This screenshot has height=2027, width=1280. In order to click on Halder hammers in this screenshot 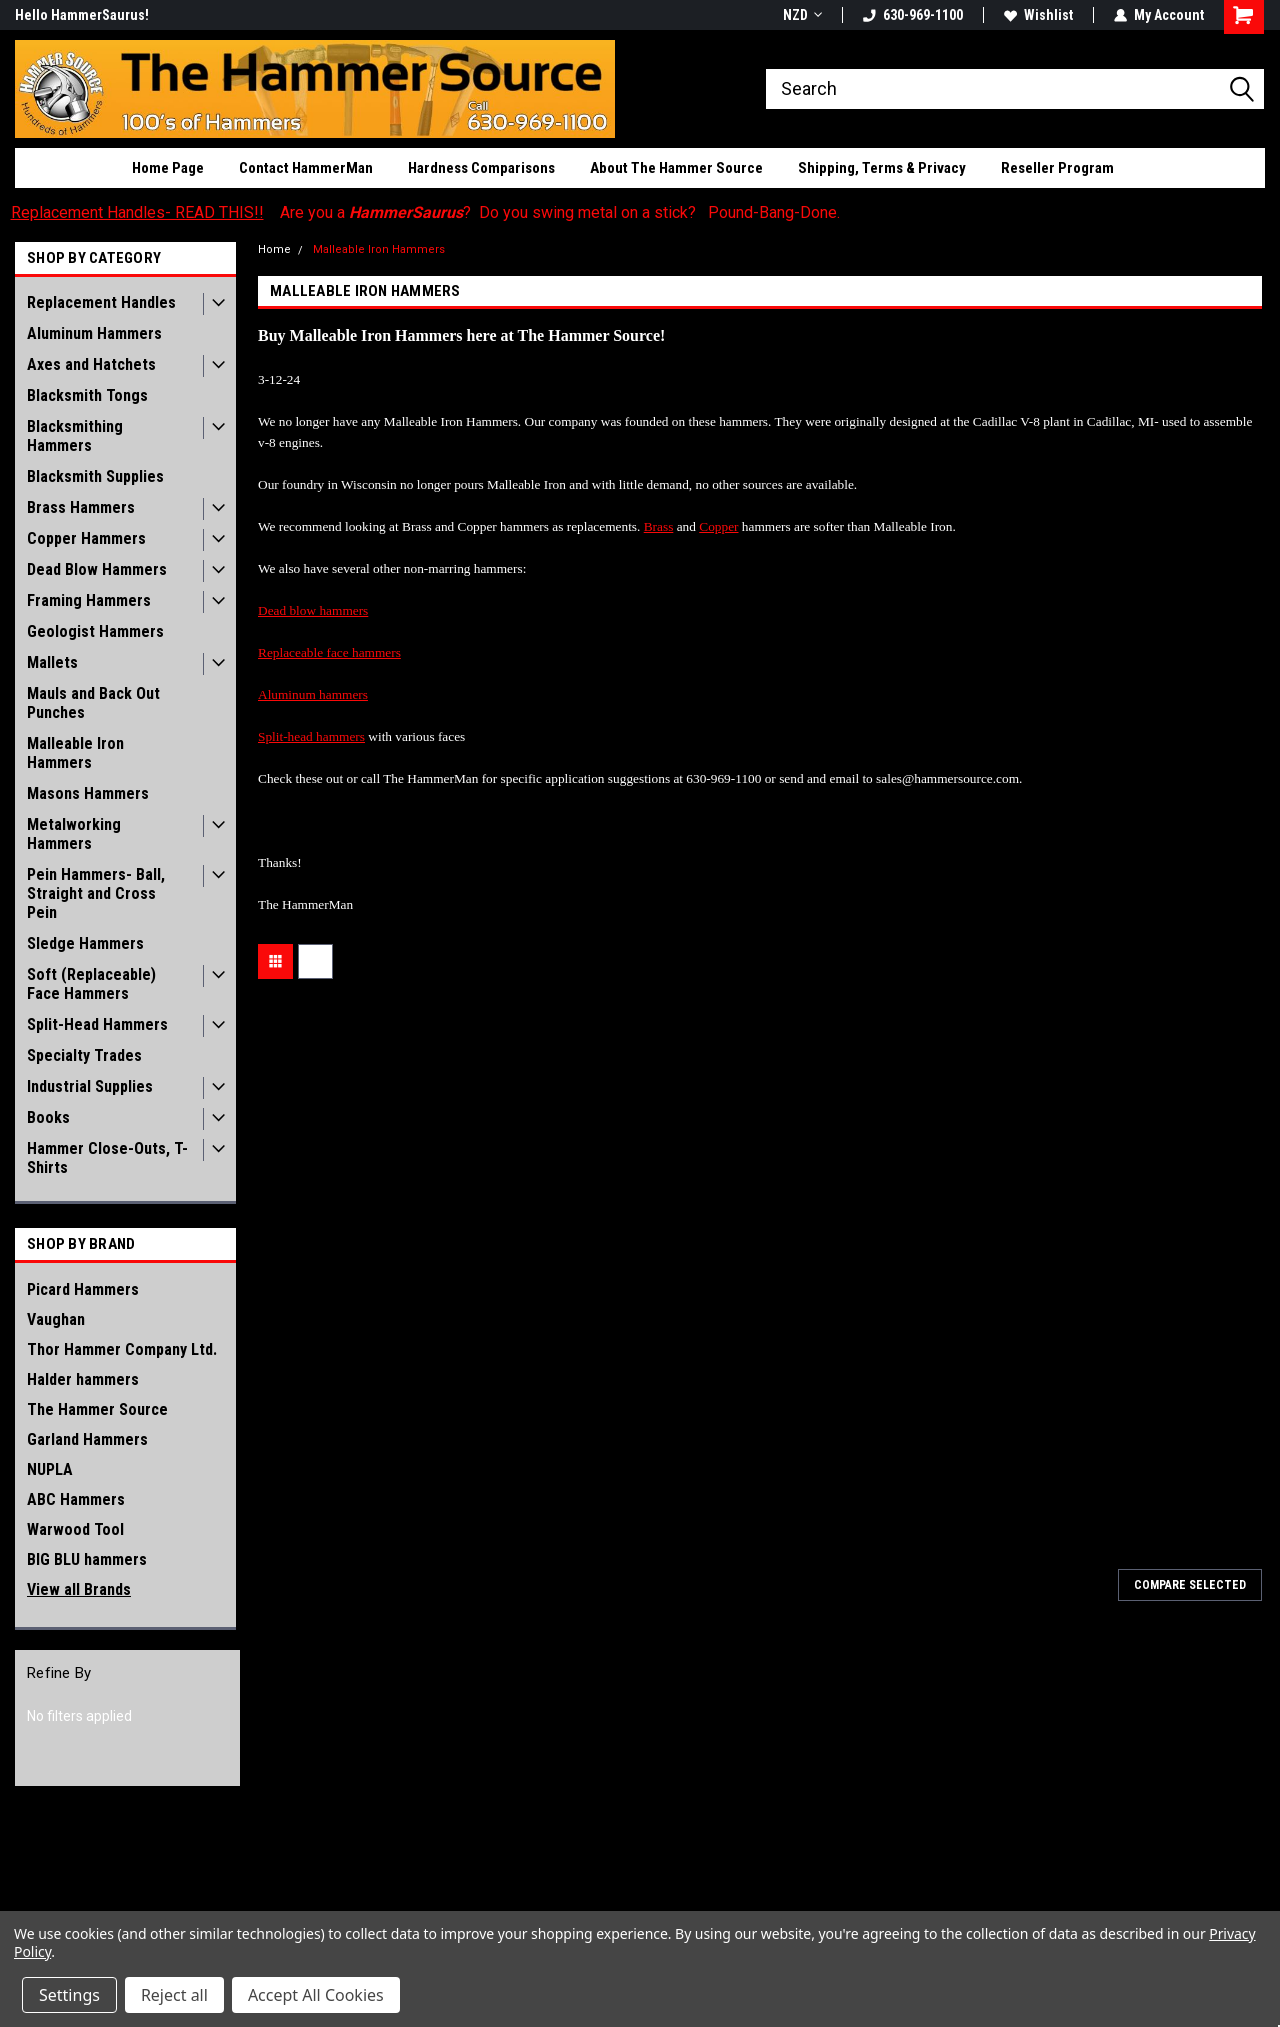, I will do `click(83, 1379)`.